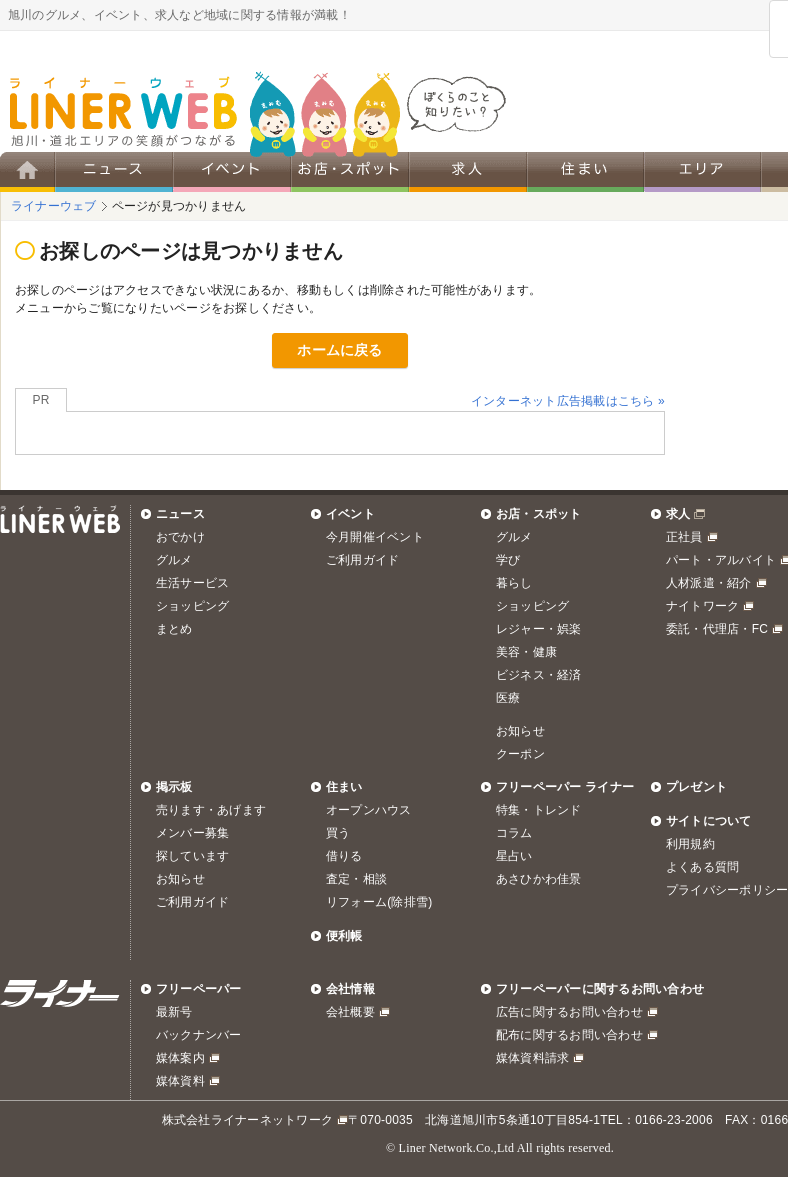  What do you see at coordinates (344, 856) in the screenshot?
I see `借りる` at bounding box center [344, 856].